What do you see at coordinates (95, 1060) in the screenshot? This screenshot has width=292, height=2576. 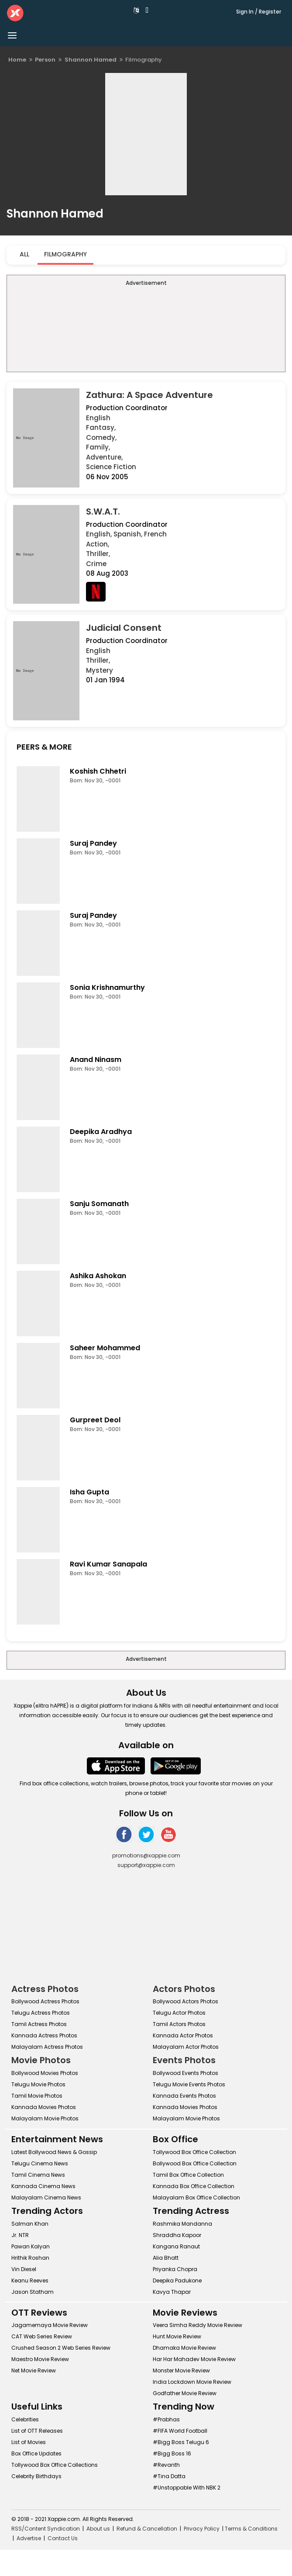 I see `Anand Ninasm` at bounding box center [95, 1060].